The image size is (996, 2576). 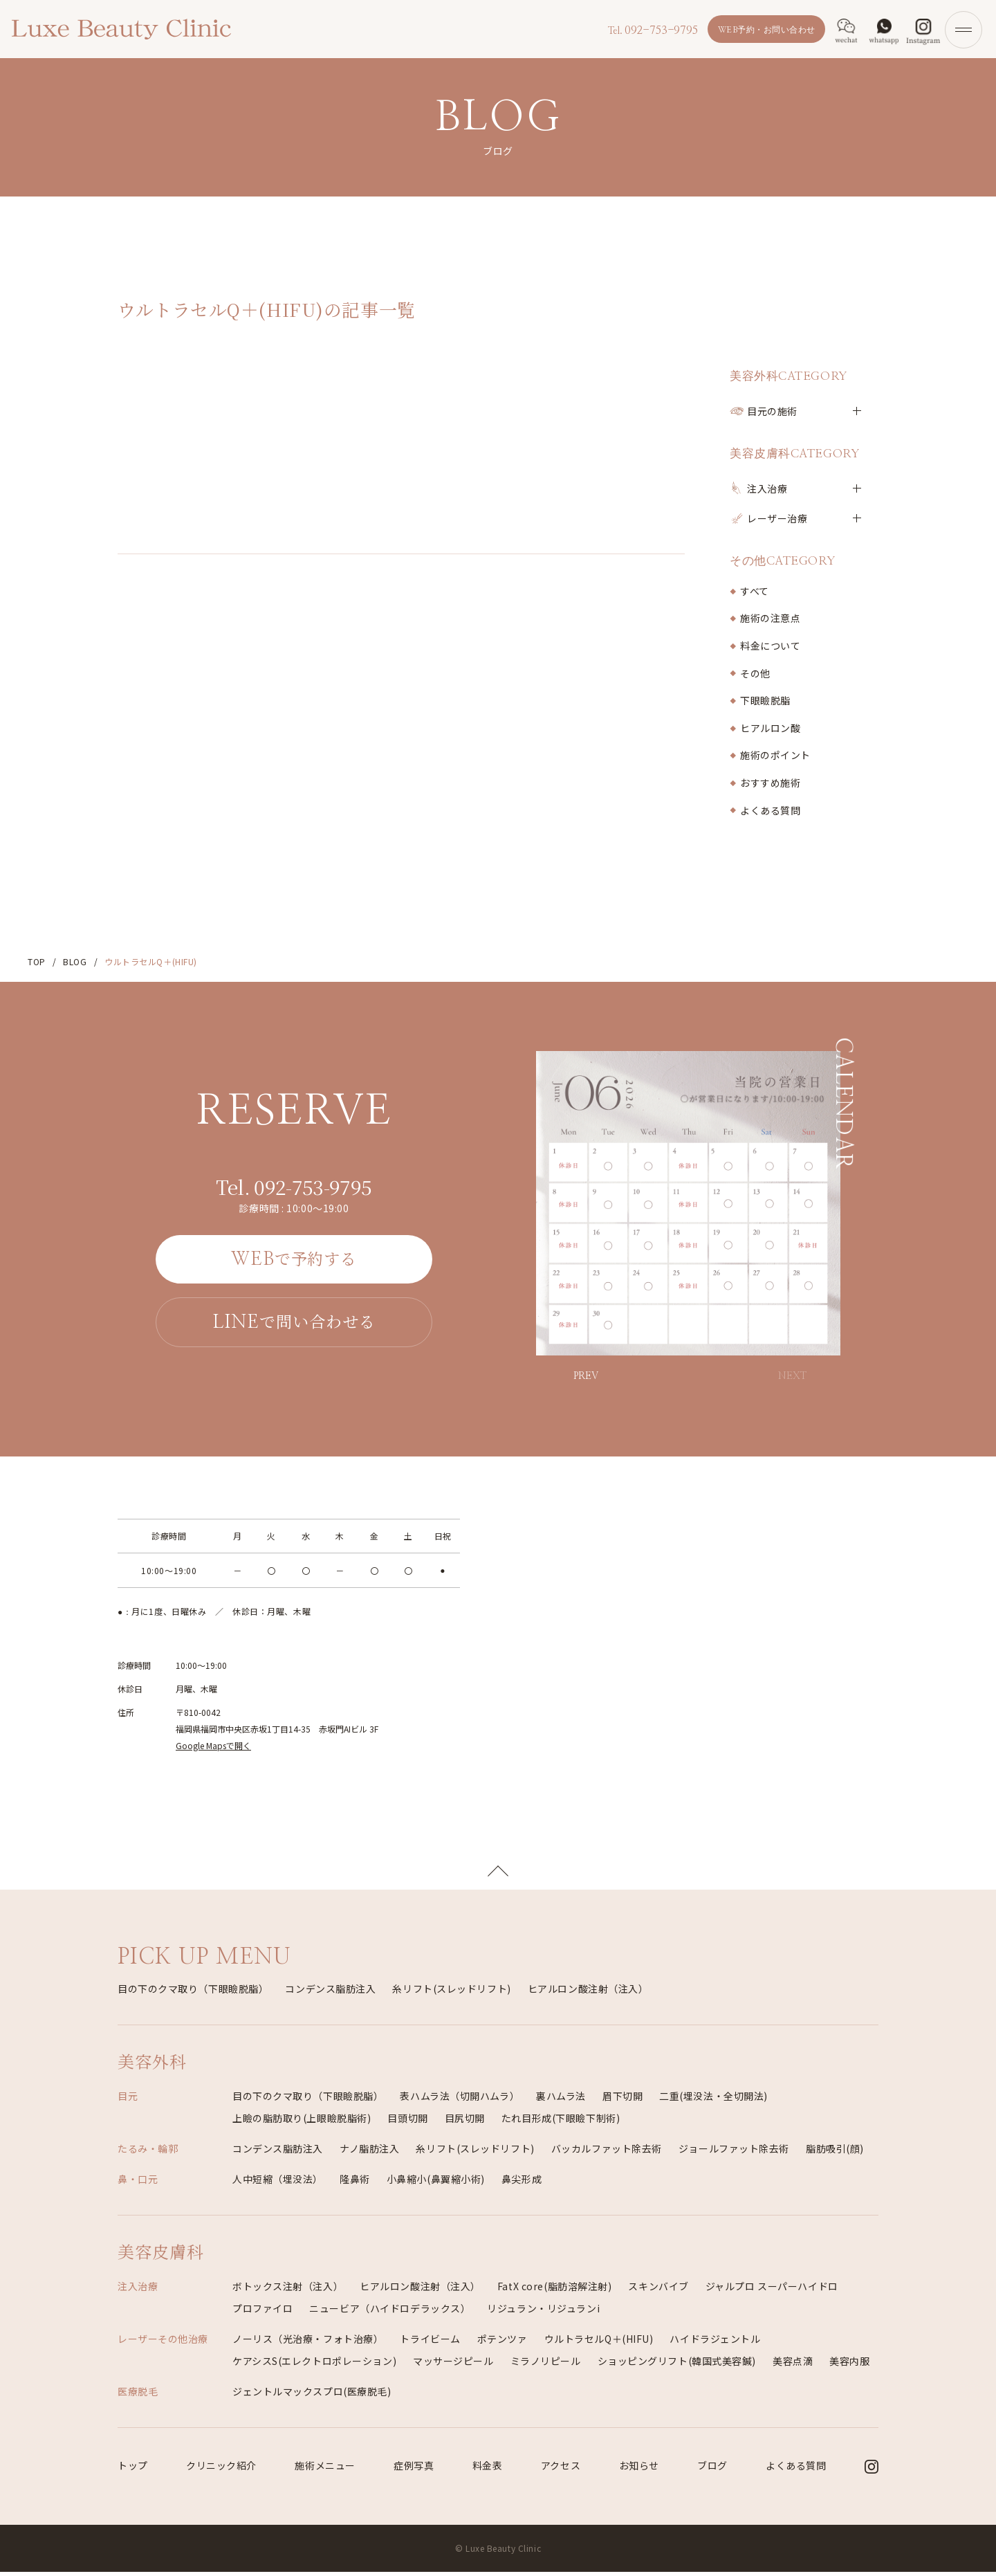 I want to click on すべて, so click(x=754, y=591).